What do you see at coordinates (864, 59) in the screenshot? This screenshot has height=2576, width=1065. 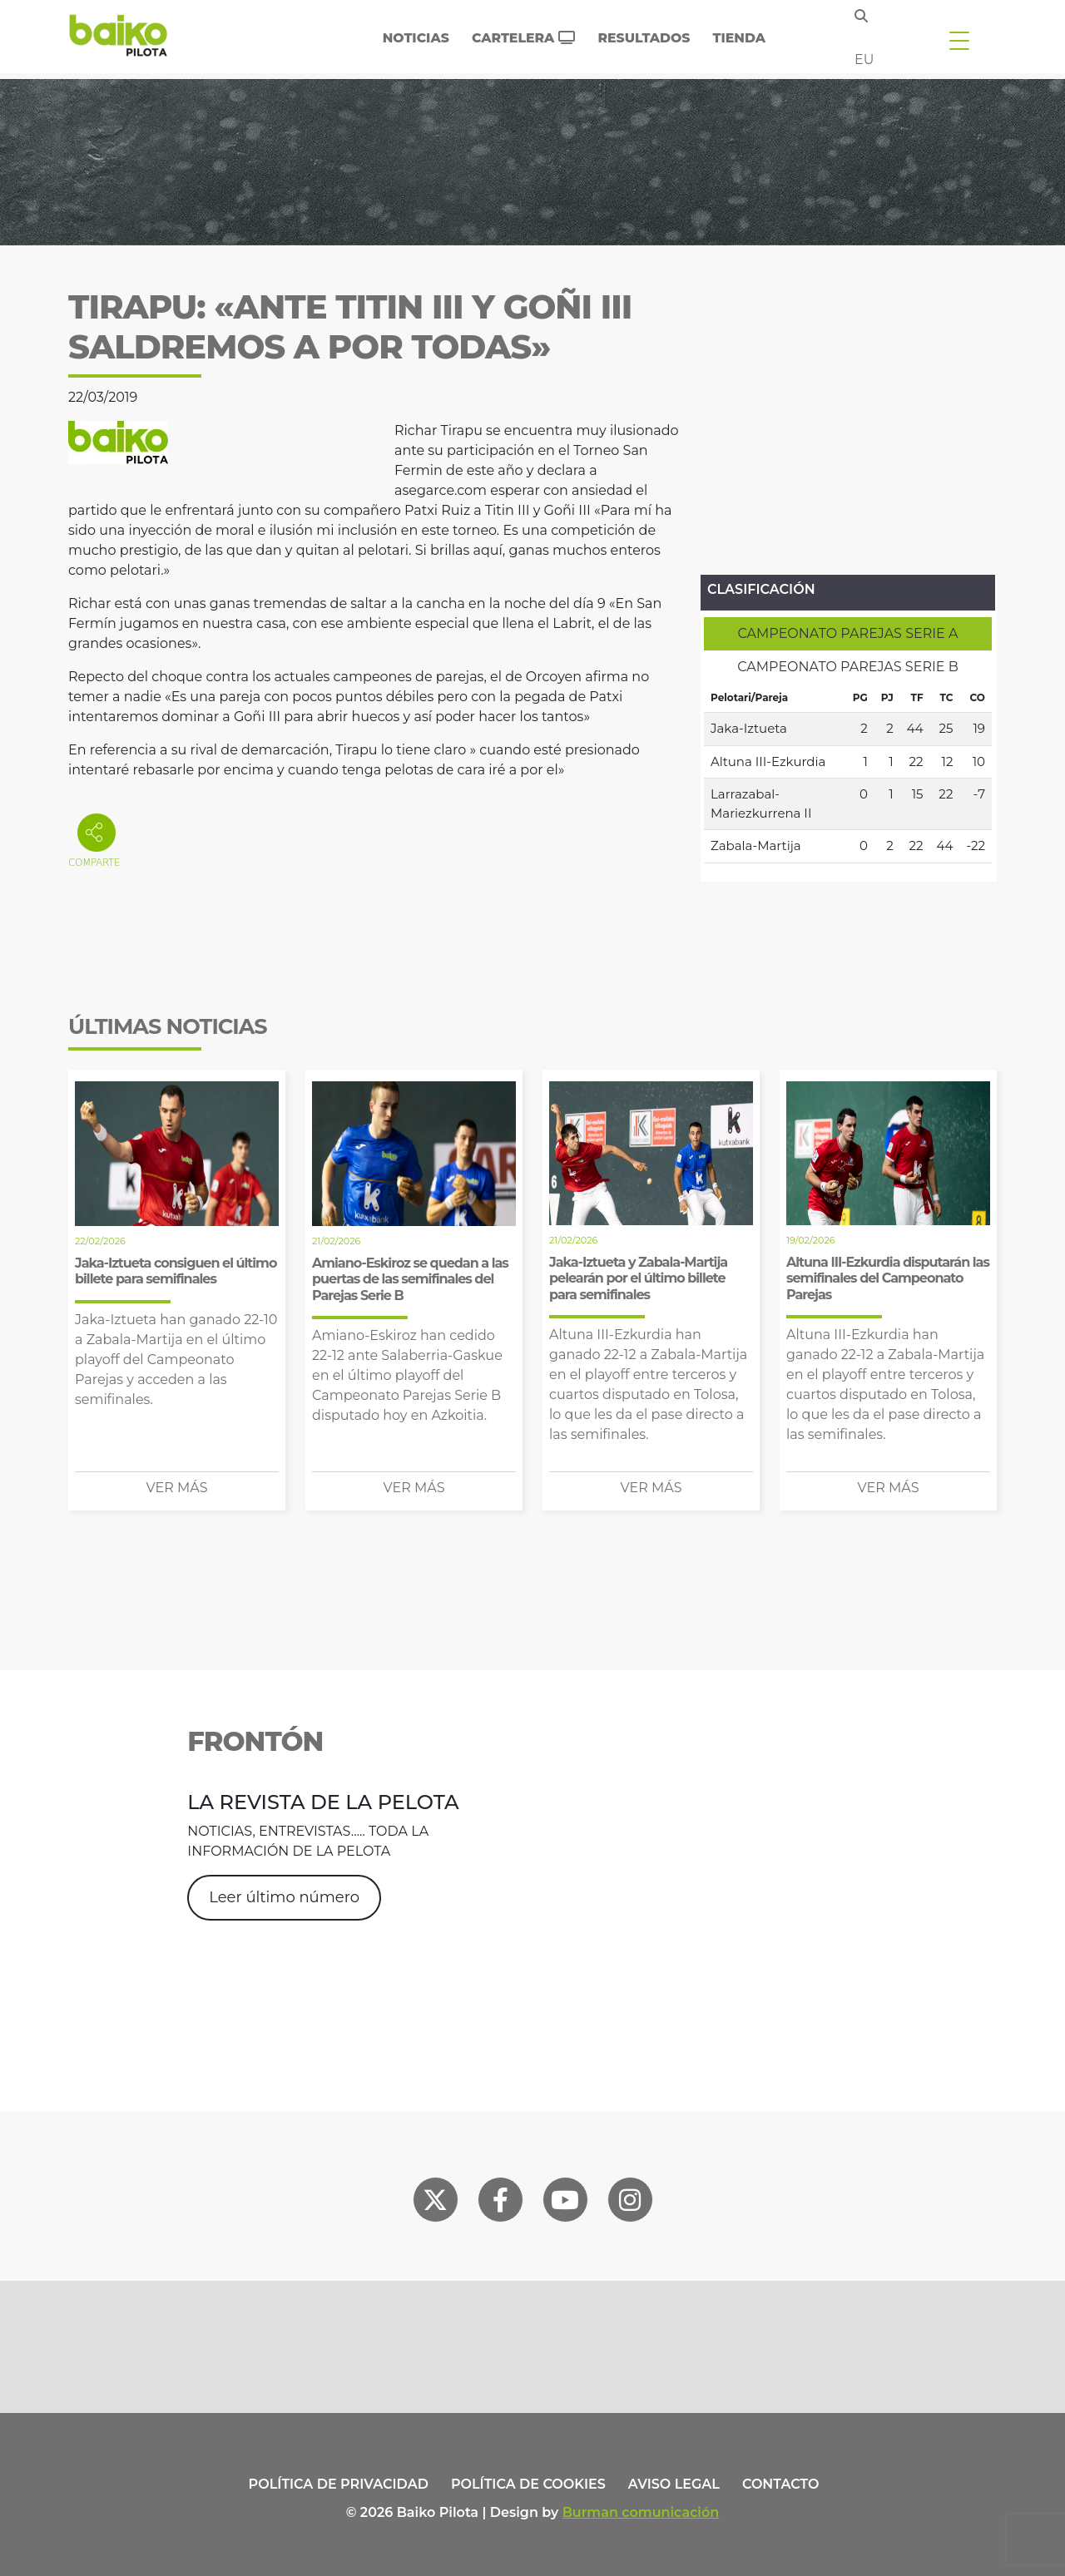 I see `eu` at bounding box center [864, 59].